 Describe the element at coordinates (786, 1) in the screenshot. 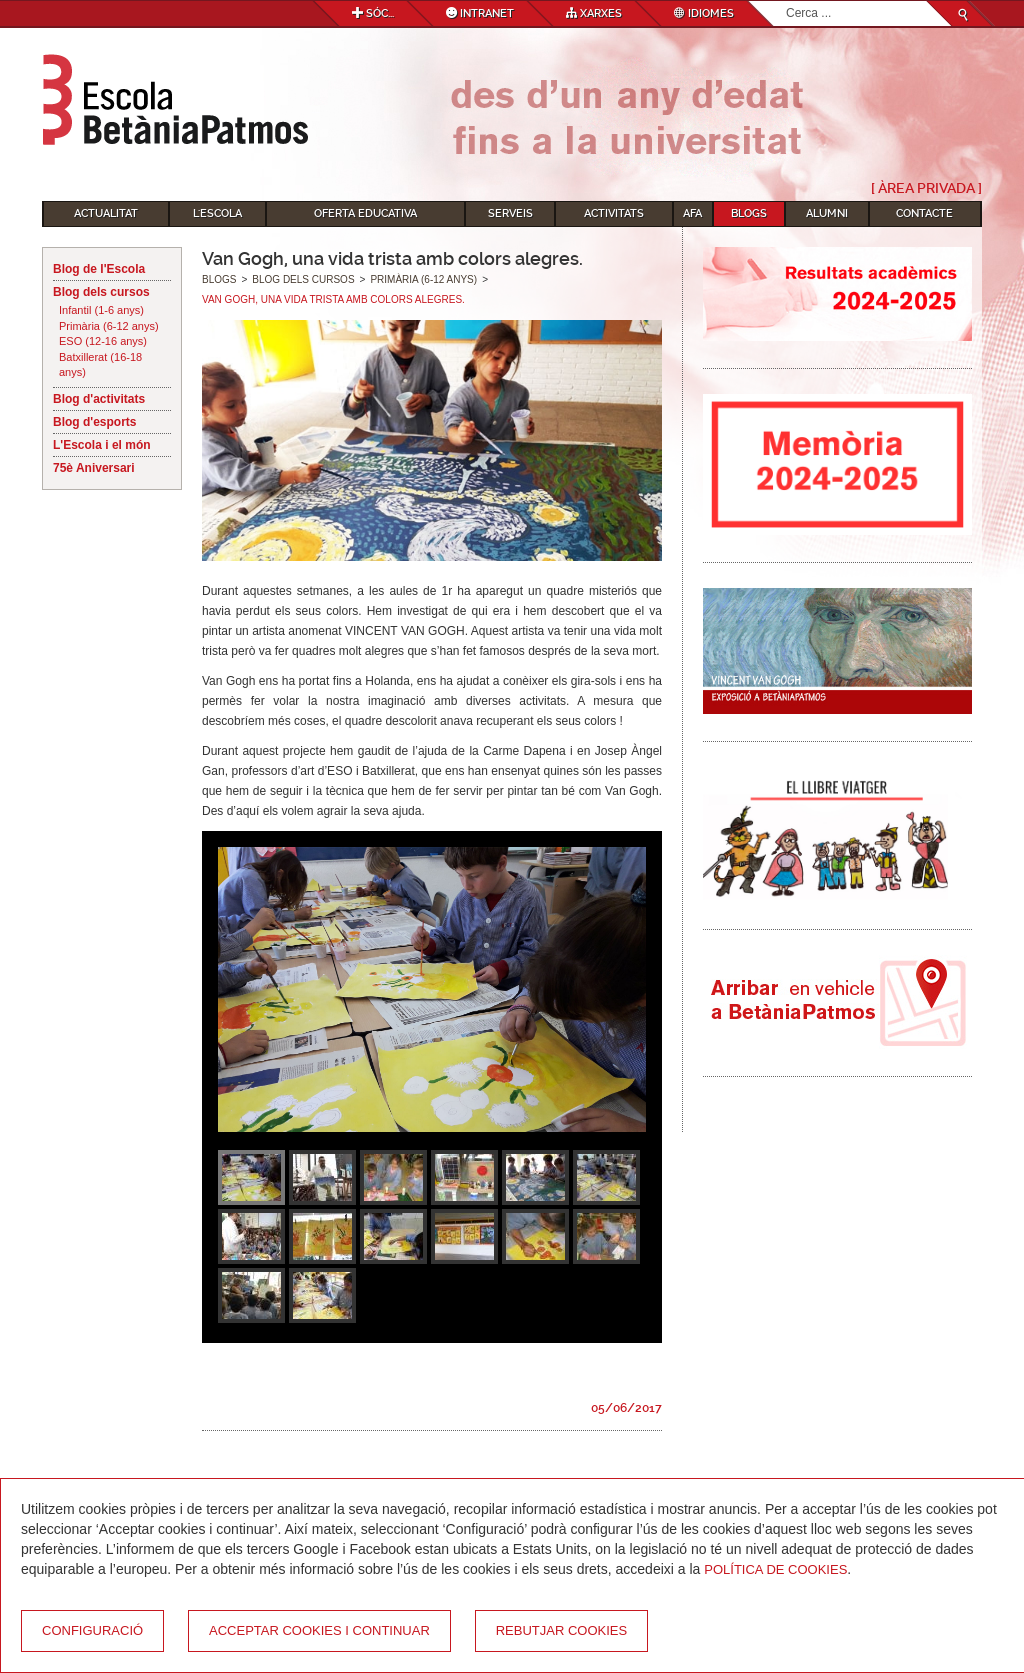

I see `Cerca ...` at that location.